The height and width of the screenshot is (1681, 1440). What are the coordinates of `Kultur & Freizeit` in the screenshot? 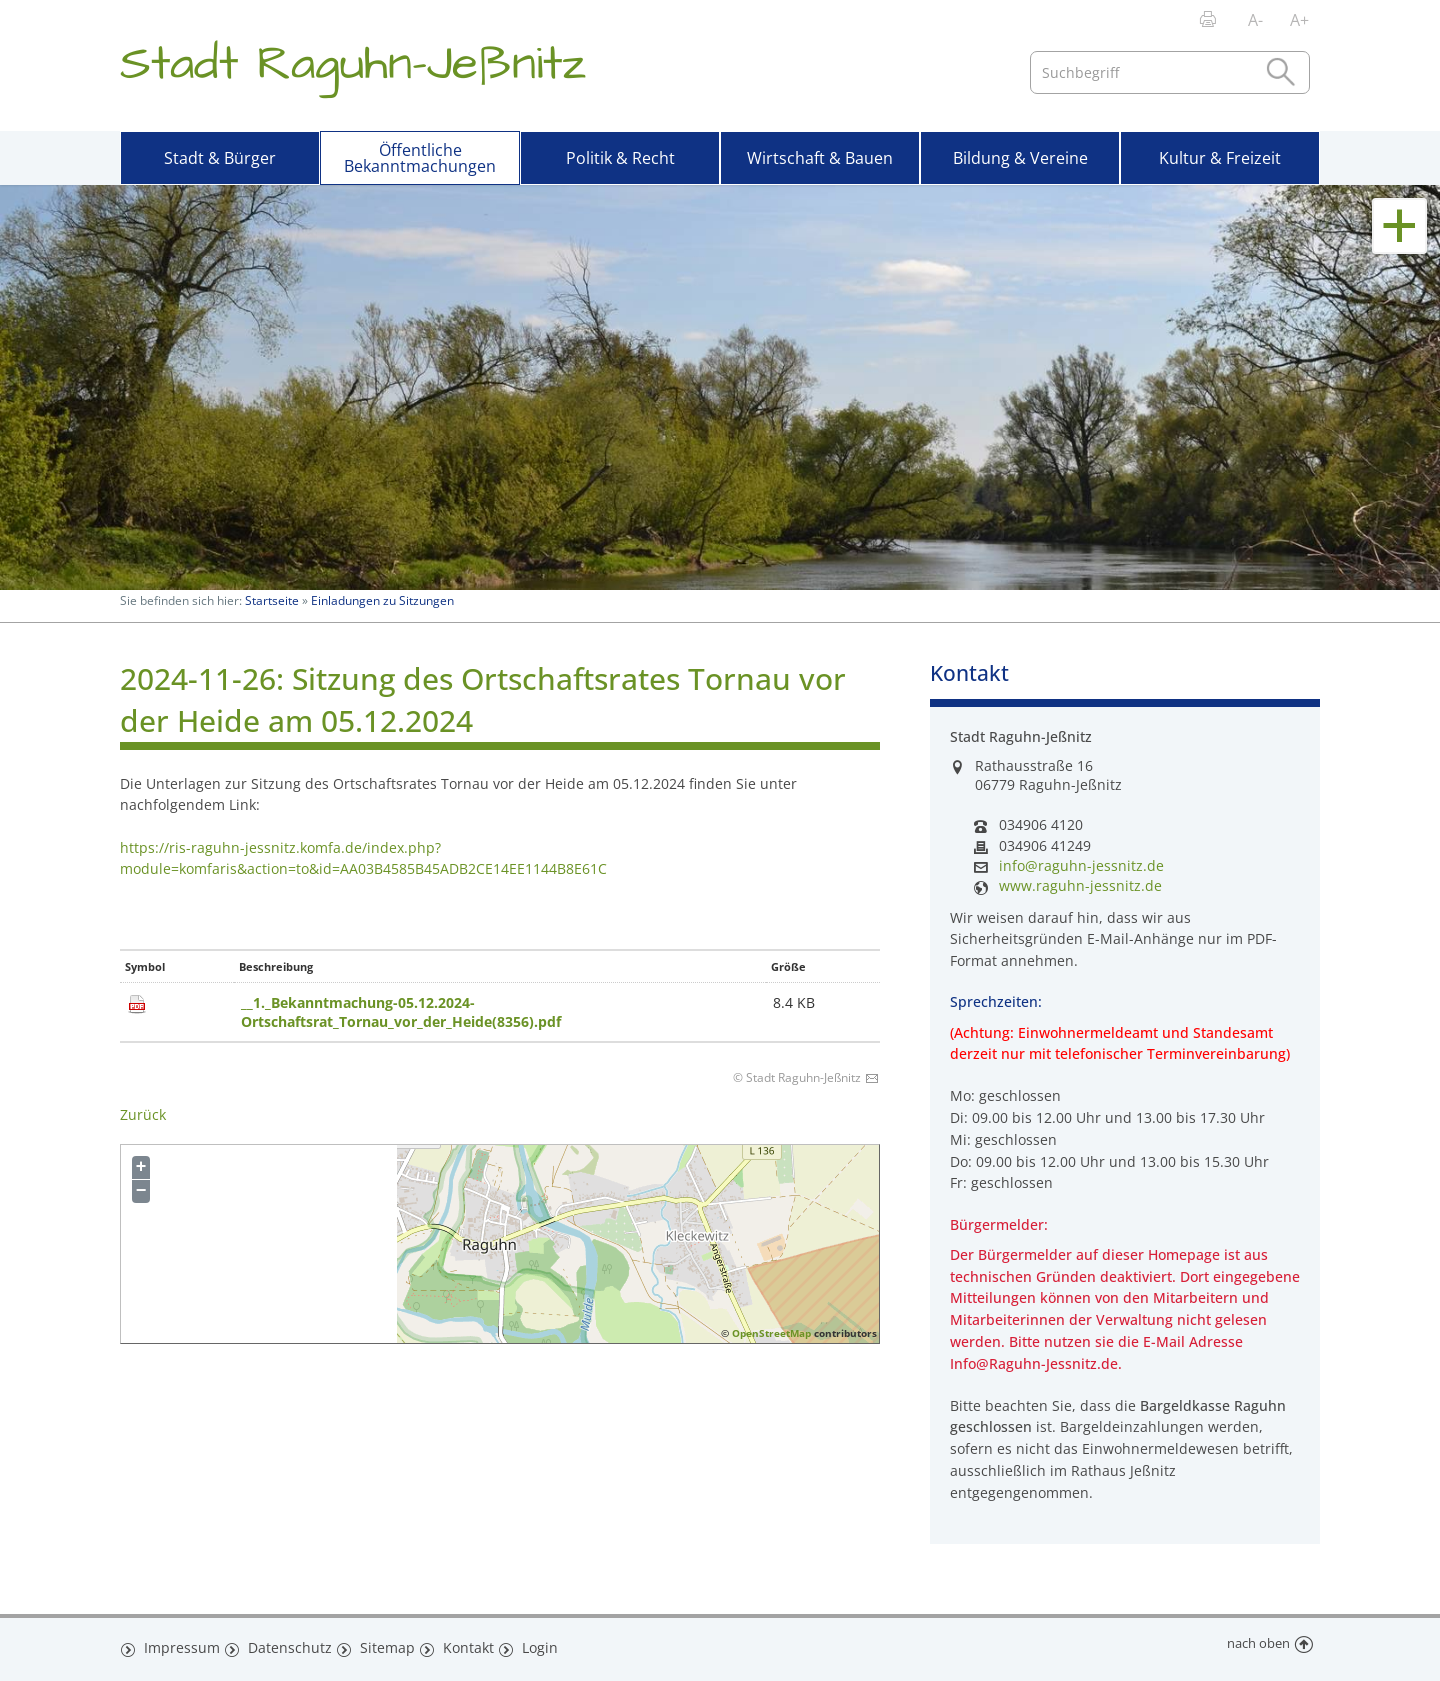 It's located at (1220, 158).